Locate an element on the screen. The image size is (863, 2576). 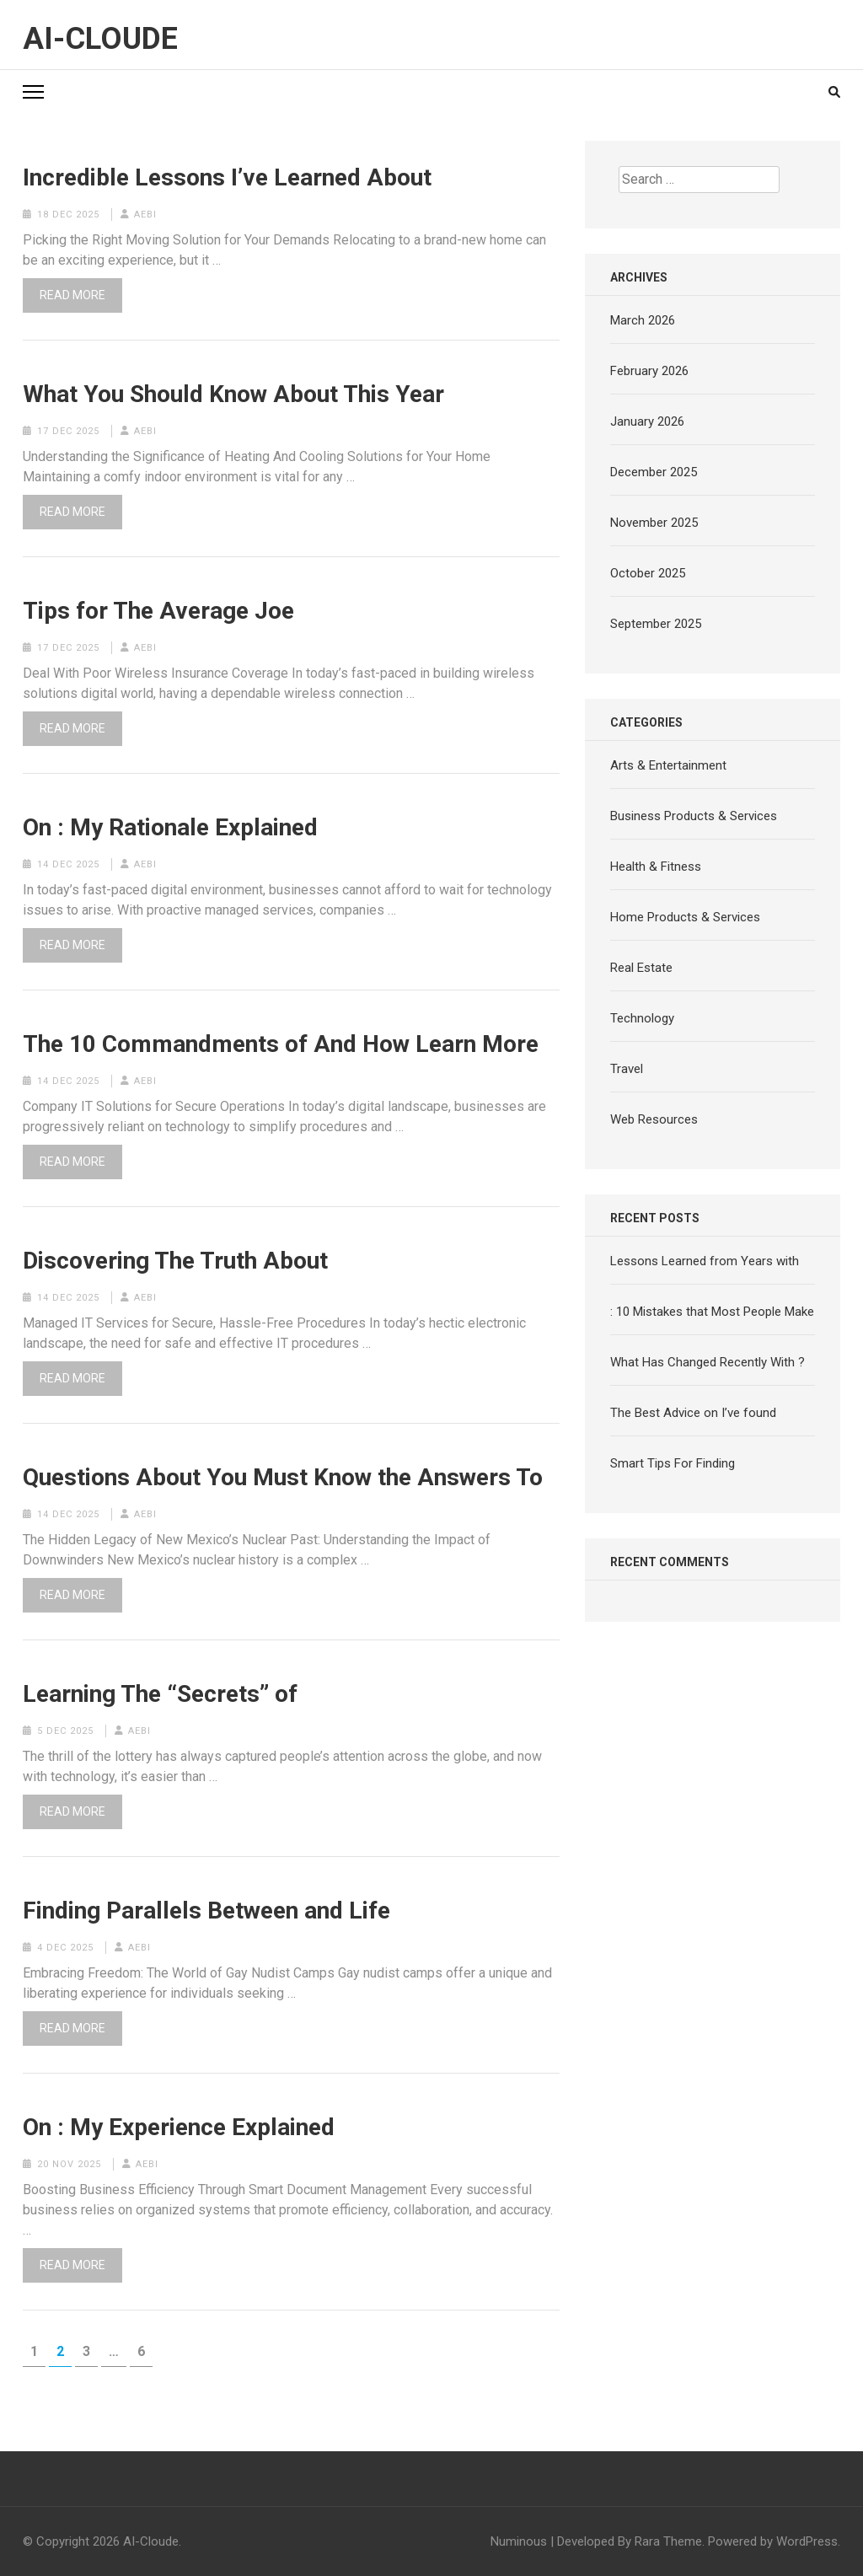
: 10 Mistakes that Most People Make is located at coordinates (712, 1311).